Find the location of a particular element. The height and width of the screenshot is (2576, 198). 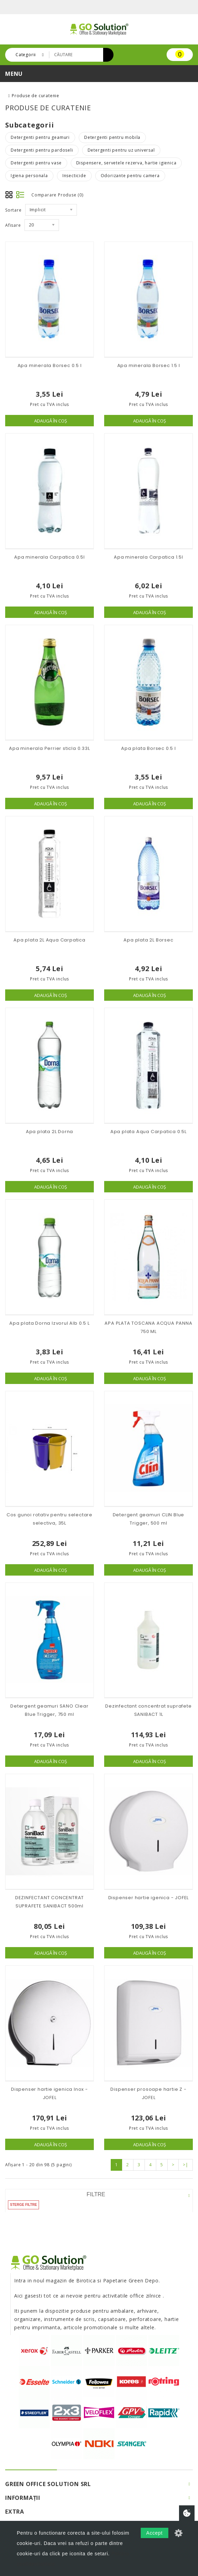

Dispensere, servetele rezerva, hartie igienica is located at coordinates (126, 163).